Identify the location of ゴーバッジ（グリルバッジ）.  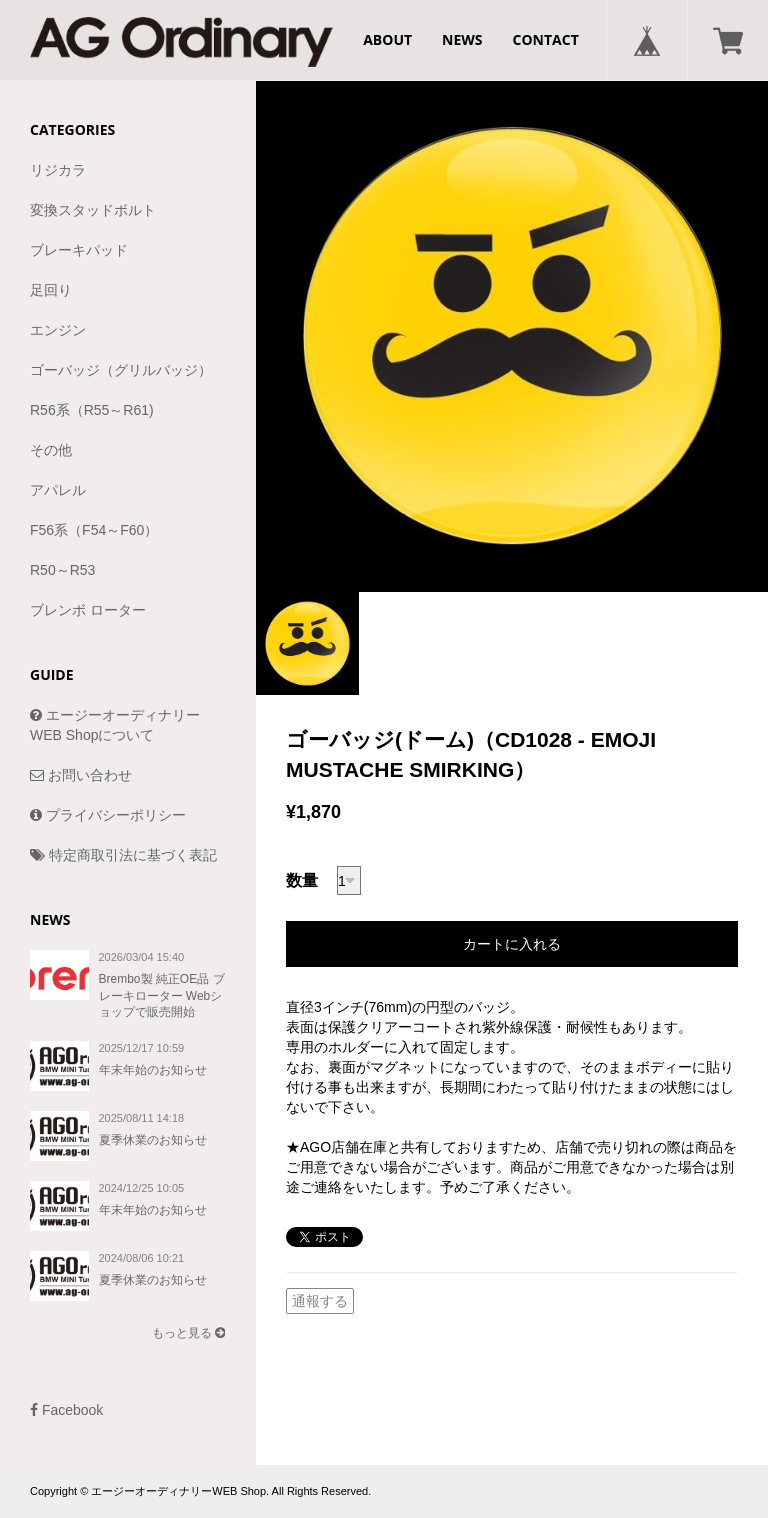
(121, 370).